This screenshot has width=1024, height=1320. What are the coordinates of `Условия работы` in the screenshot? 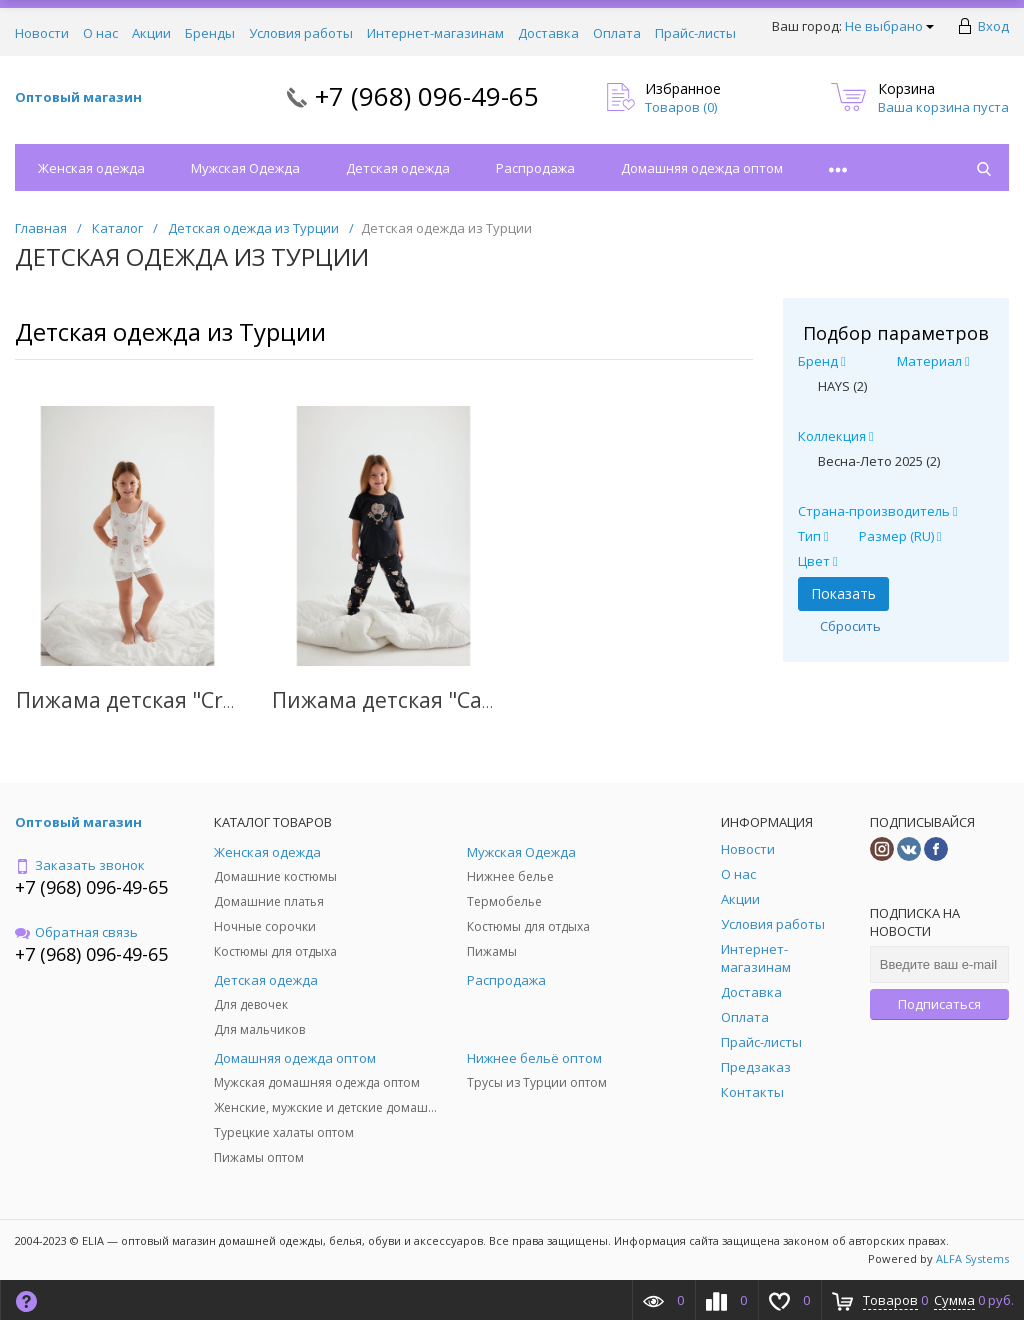 It's located at (301, 33).